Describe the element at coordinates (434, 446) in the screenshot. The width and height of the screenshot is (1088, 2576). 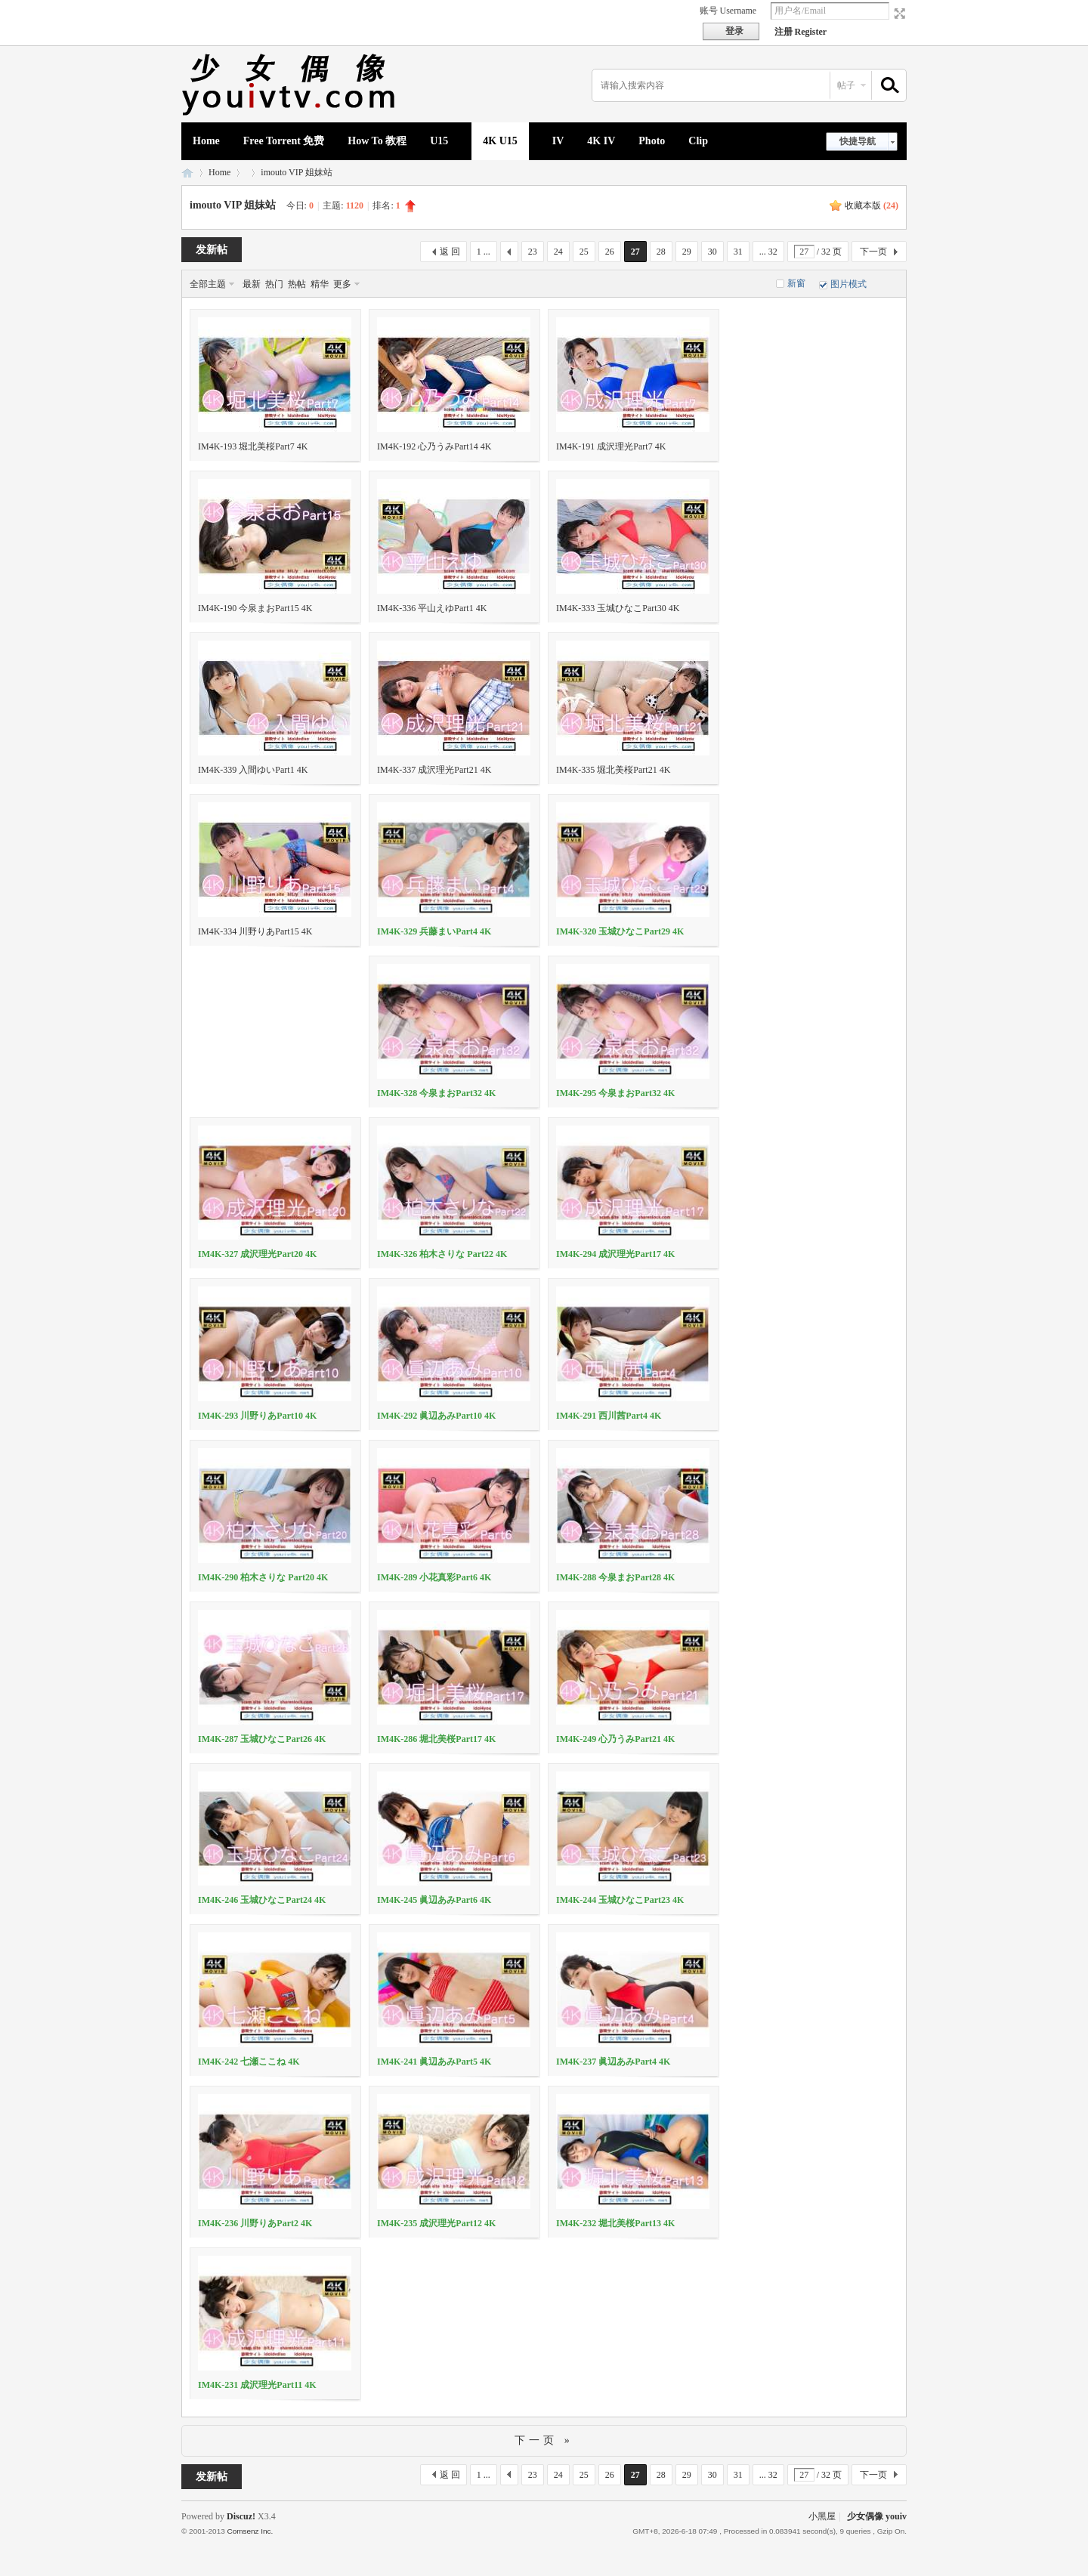
I see `IM4K-192 心乃うみPart14 4K` at that location.